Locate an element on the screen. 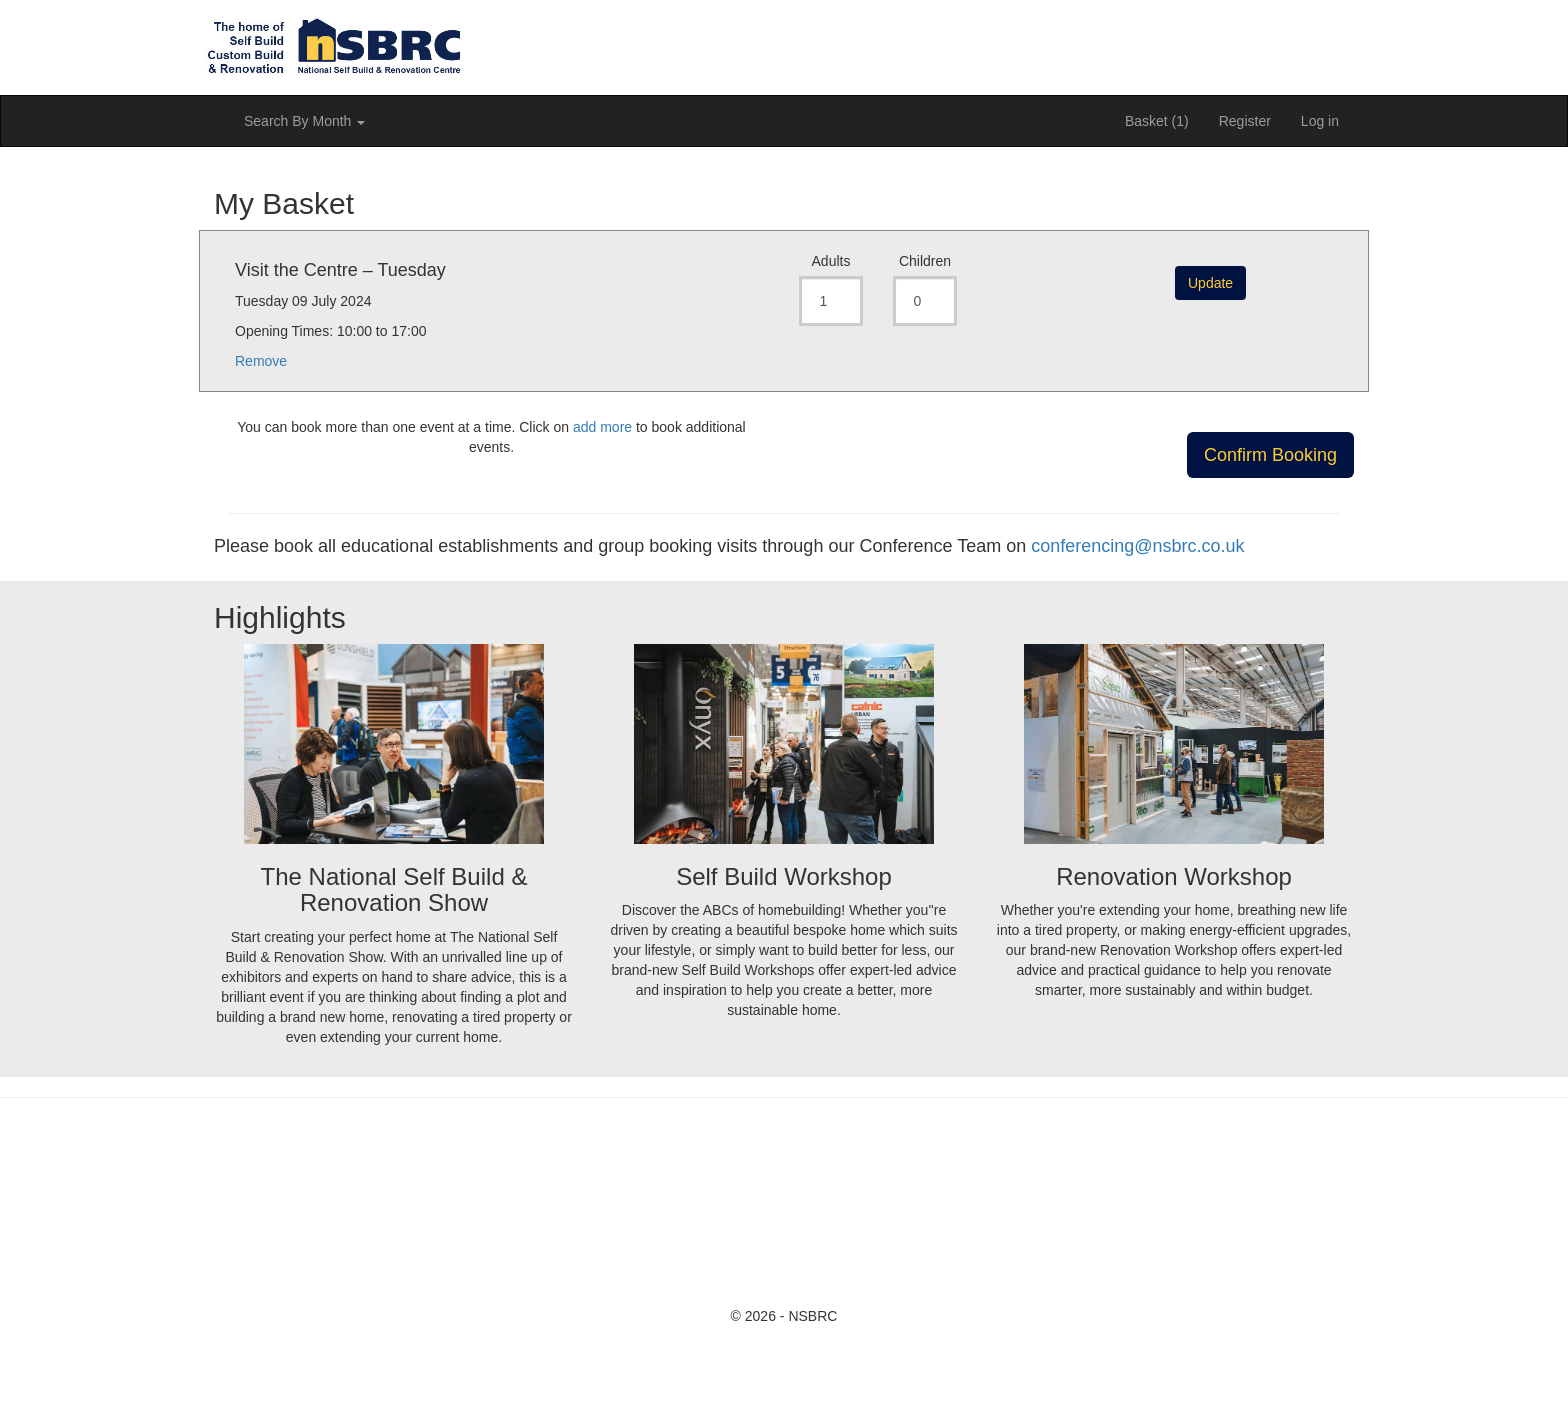  Remove is located at coordinates (261, 361).